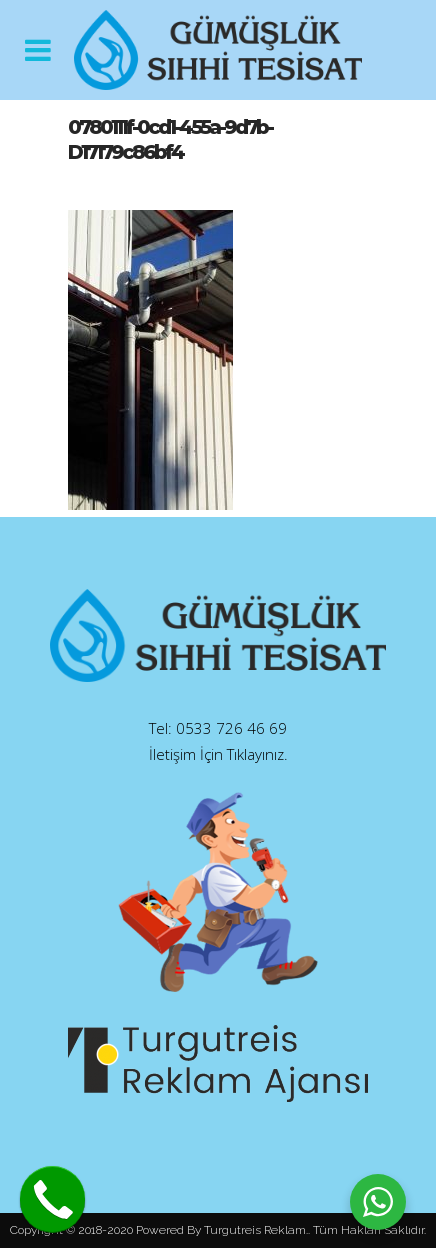 The width and height of the screenshot is (436, 1248). I want to click on Powered By Turgutreis Reklam., so click(222, 1230).